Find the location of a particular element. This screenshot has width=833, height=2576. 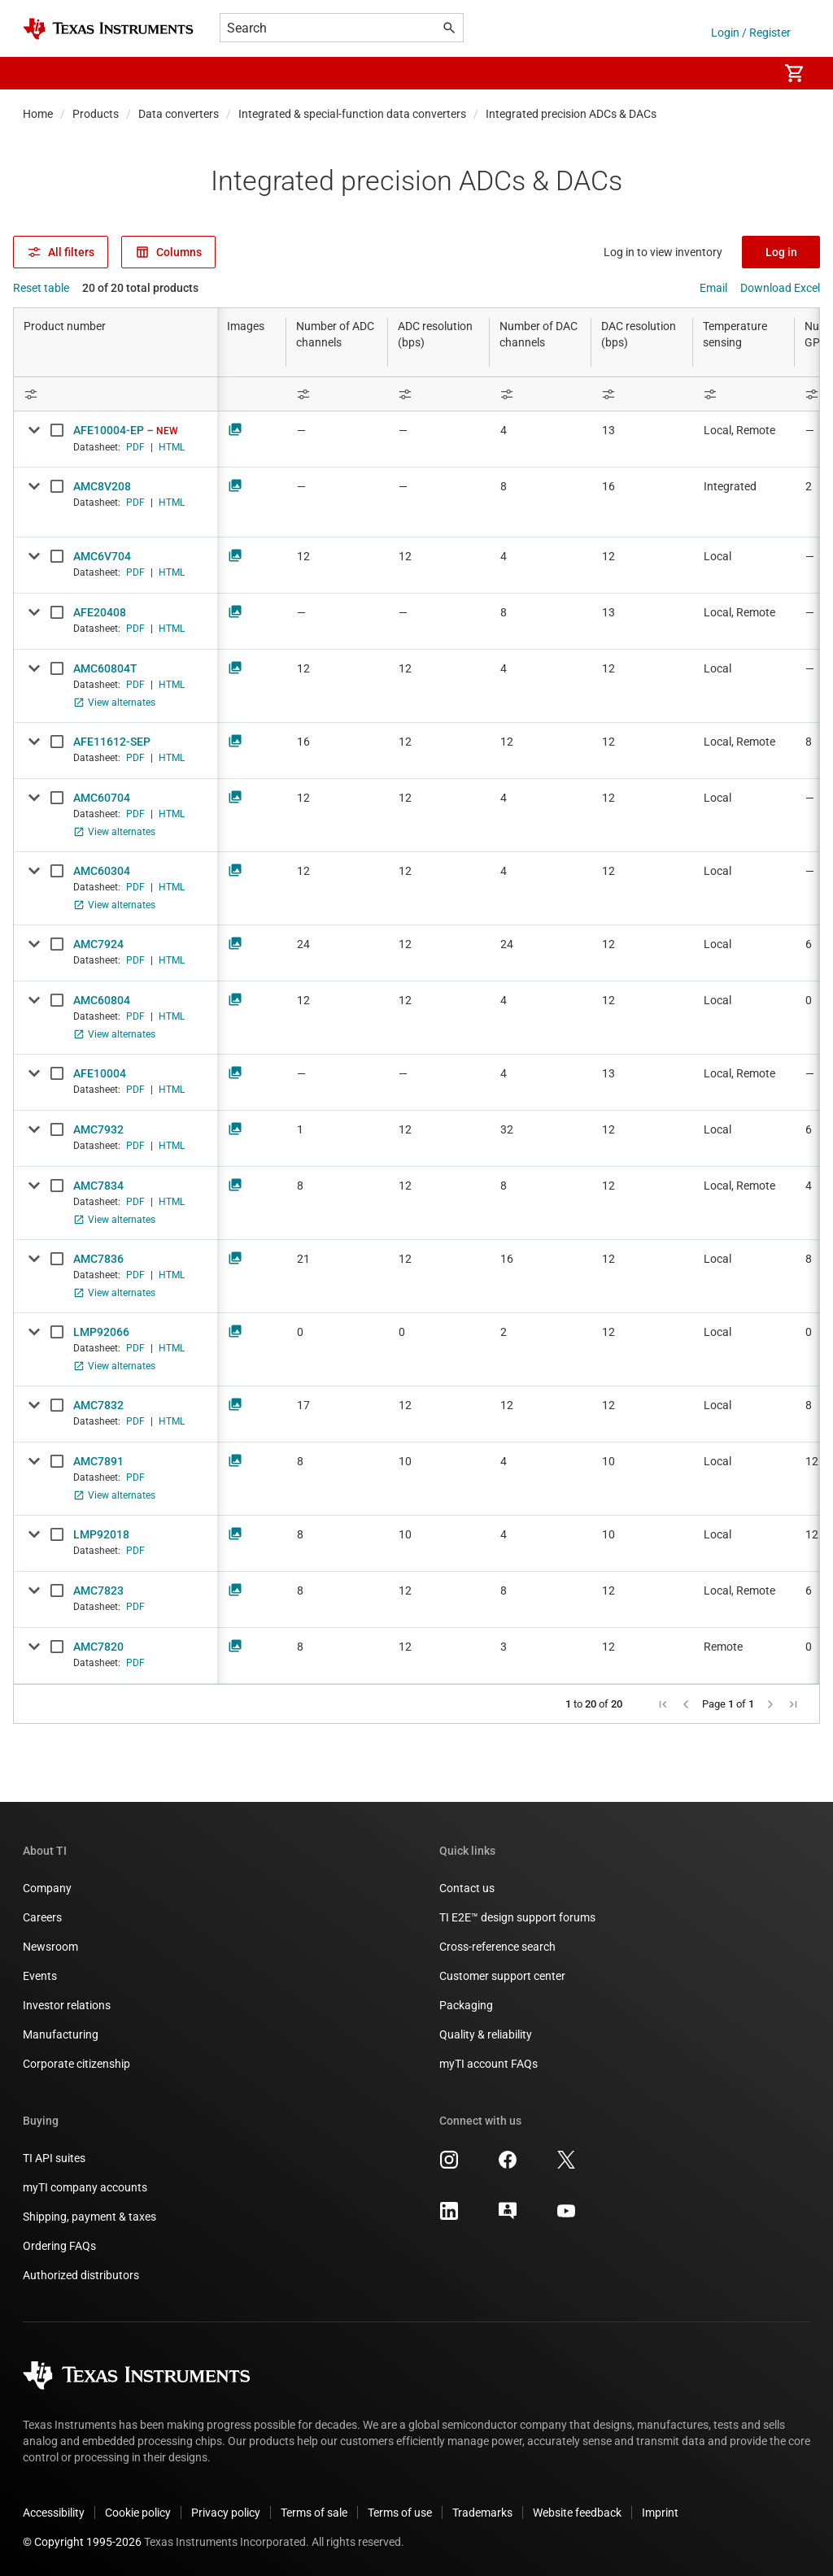

AMC60804T is located at coordinates (105, 668).